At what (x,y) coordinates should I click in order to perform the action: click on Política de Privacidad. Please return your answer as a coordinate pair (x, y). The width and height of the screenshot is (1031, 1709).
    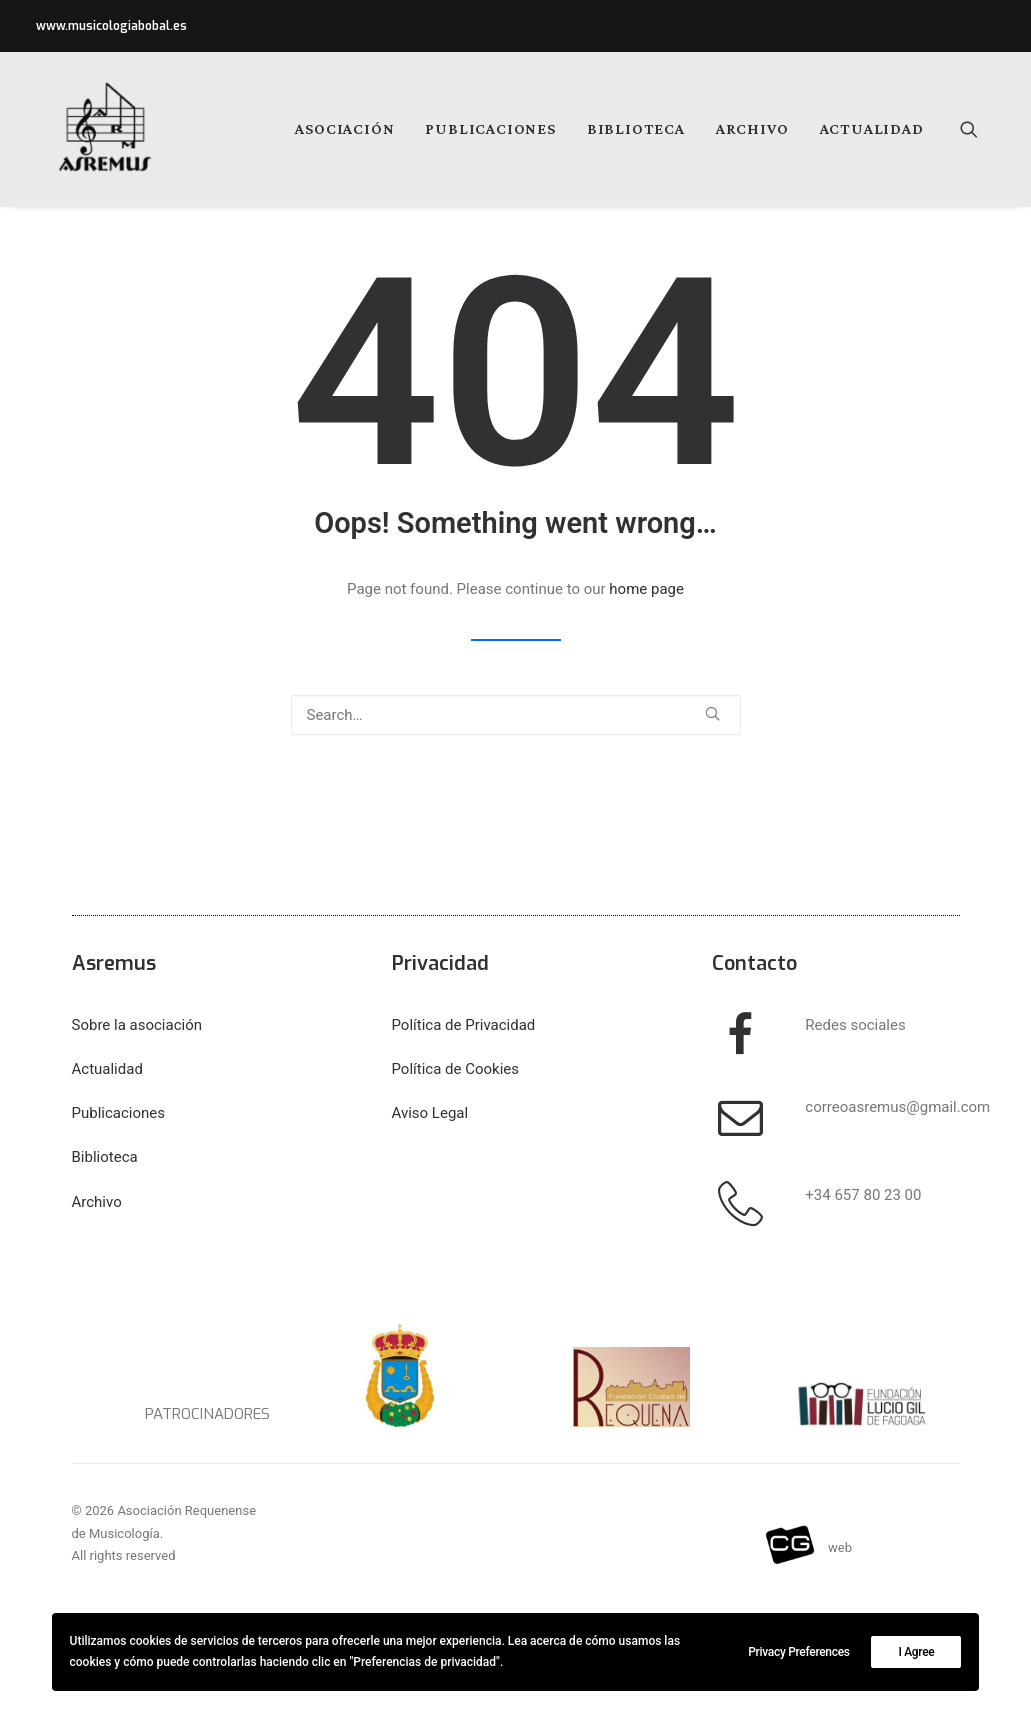
    Looking at the image, I should click on (464, 1025).